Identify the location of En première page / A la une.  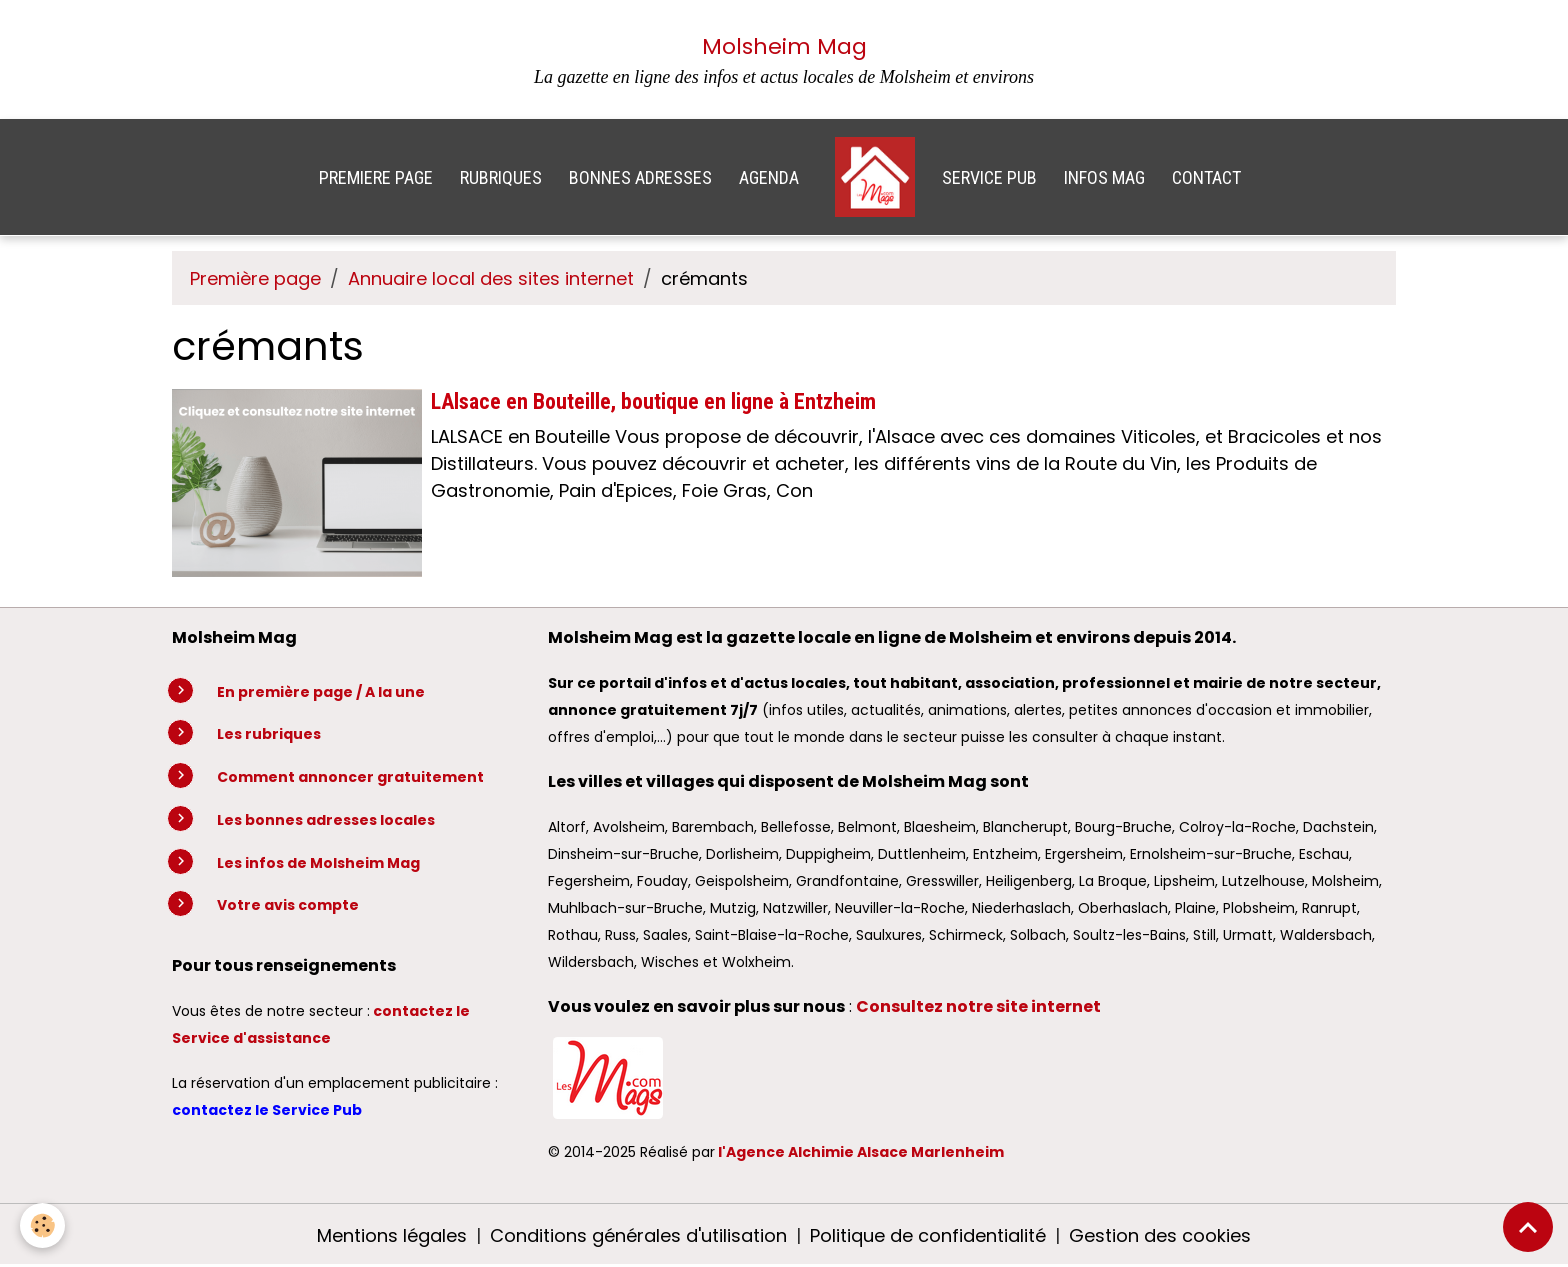
(321, 692).